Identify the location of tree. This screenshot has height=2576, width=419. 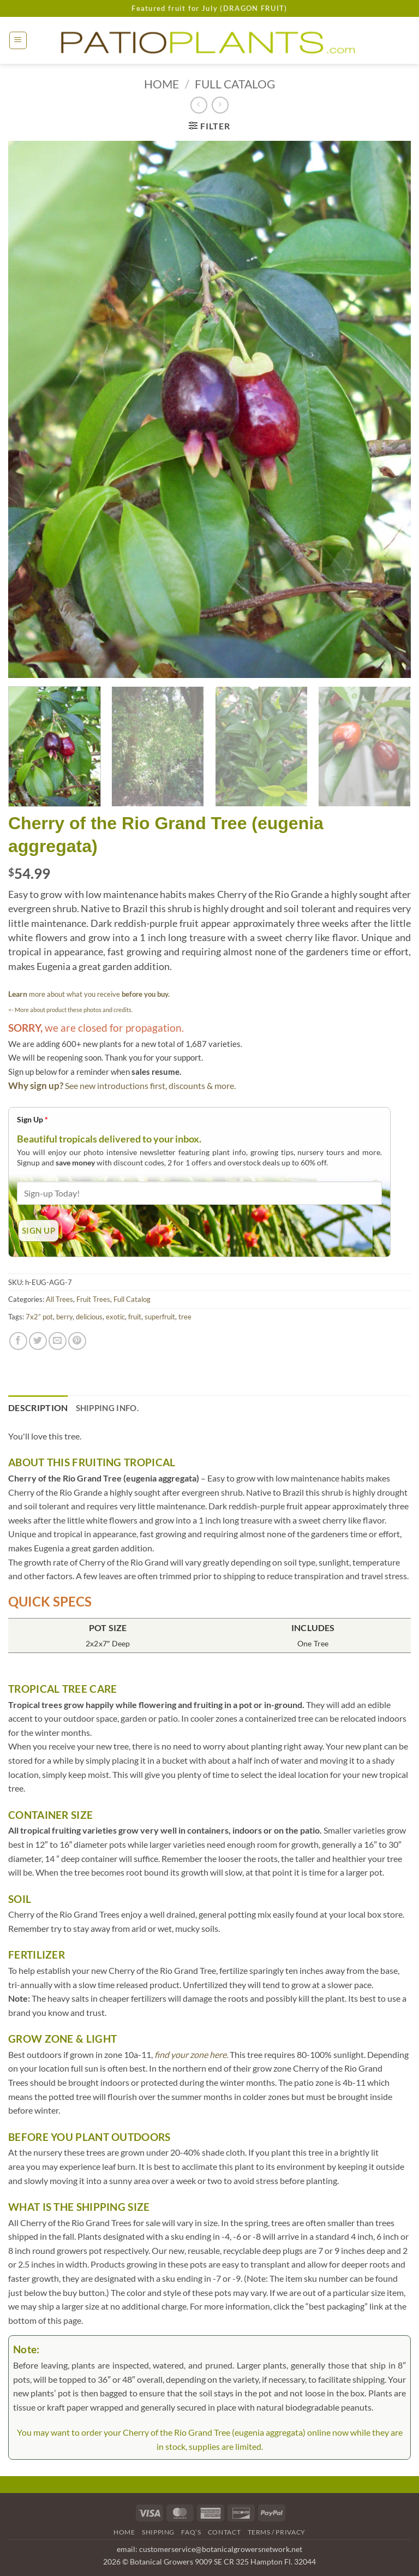
(184, 1316).